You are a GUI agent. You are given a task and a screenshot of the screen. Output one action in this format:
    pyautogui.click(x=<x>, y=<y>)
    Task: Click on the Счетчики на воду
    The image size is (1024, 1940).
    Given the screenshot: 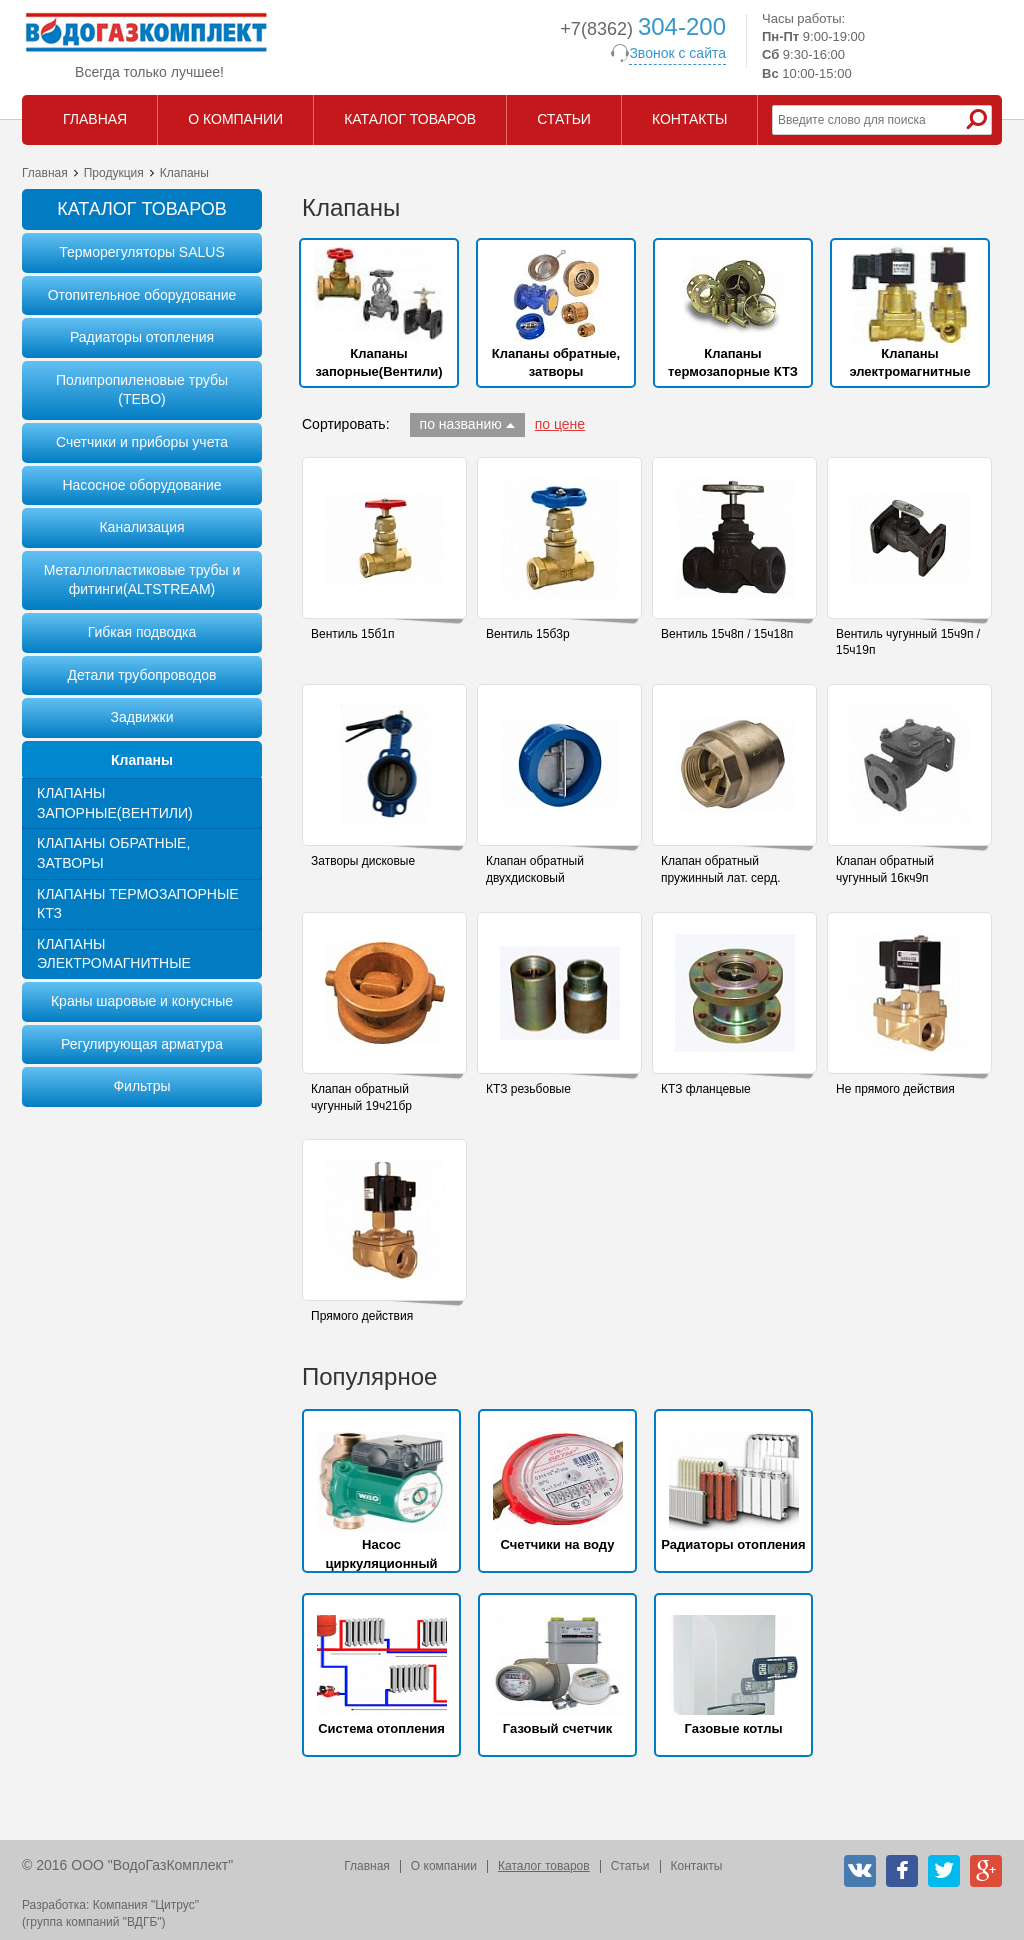 What is the action you would take?
    pyautogui.click(x=558, y=1544)
    